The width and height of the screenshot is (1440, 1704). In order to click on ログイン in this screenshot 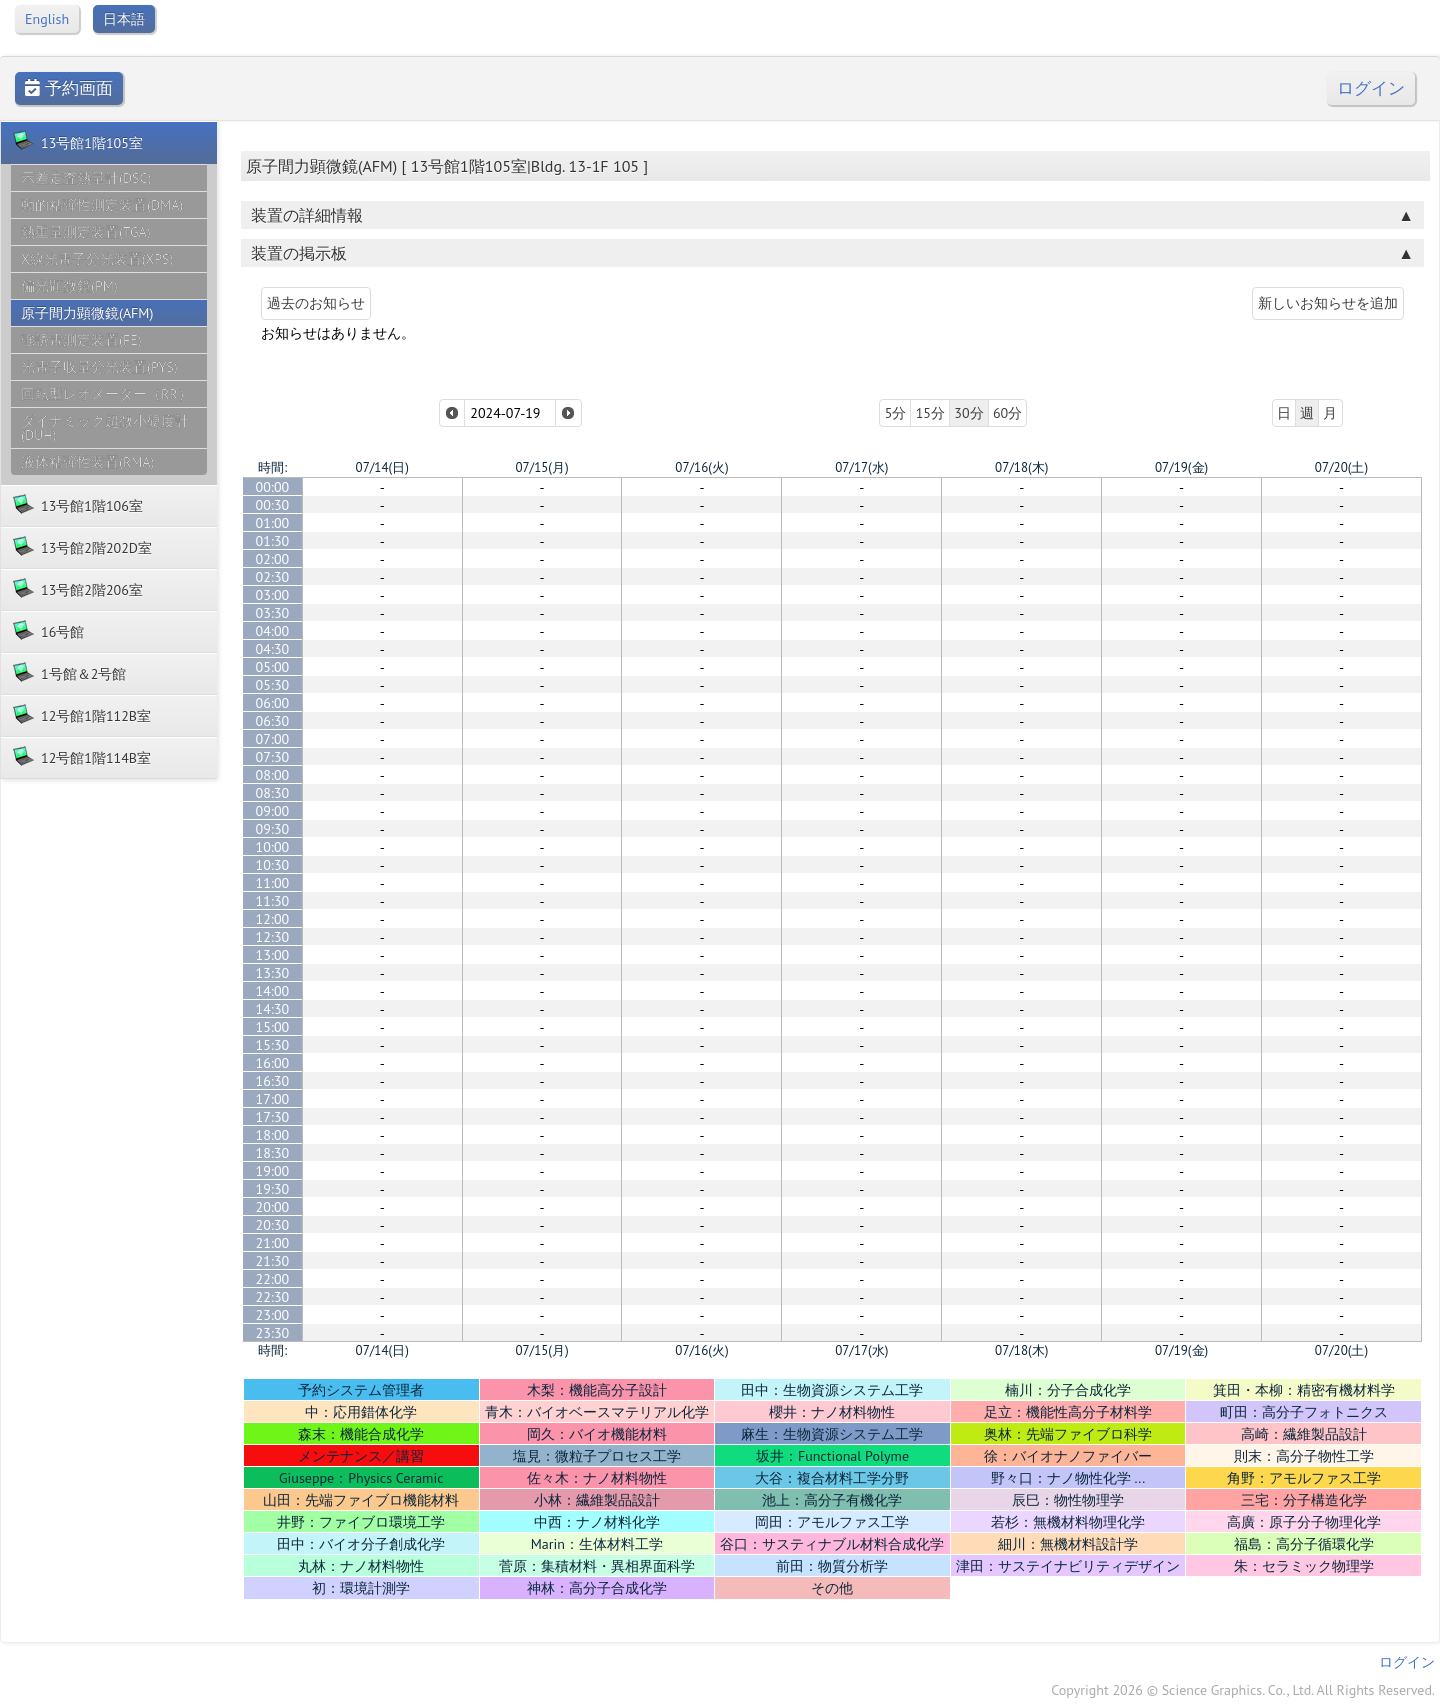, I will do `click(1371, 88)`.